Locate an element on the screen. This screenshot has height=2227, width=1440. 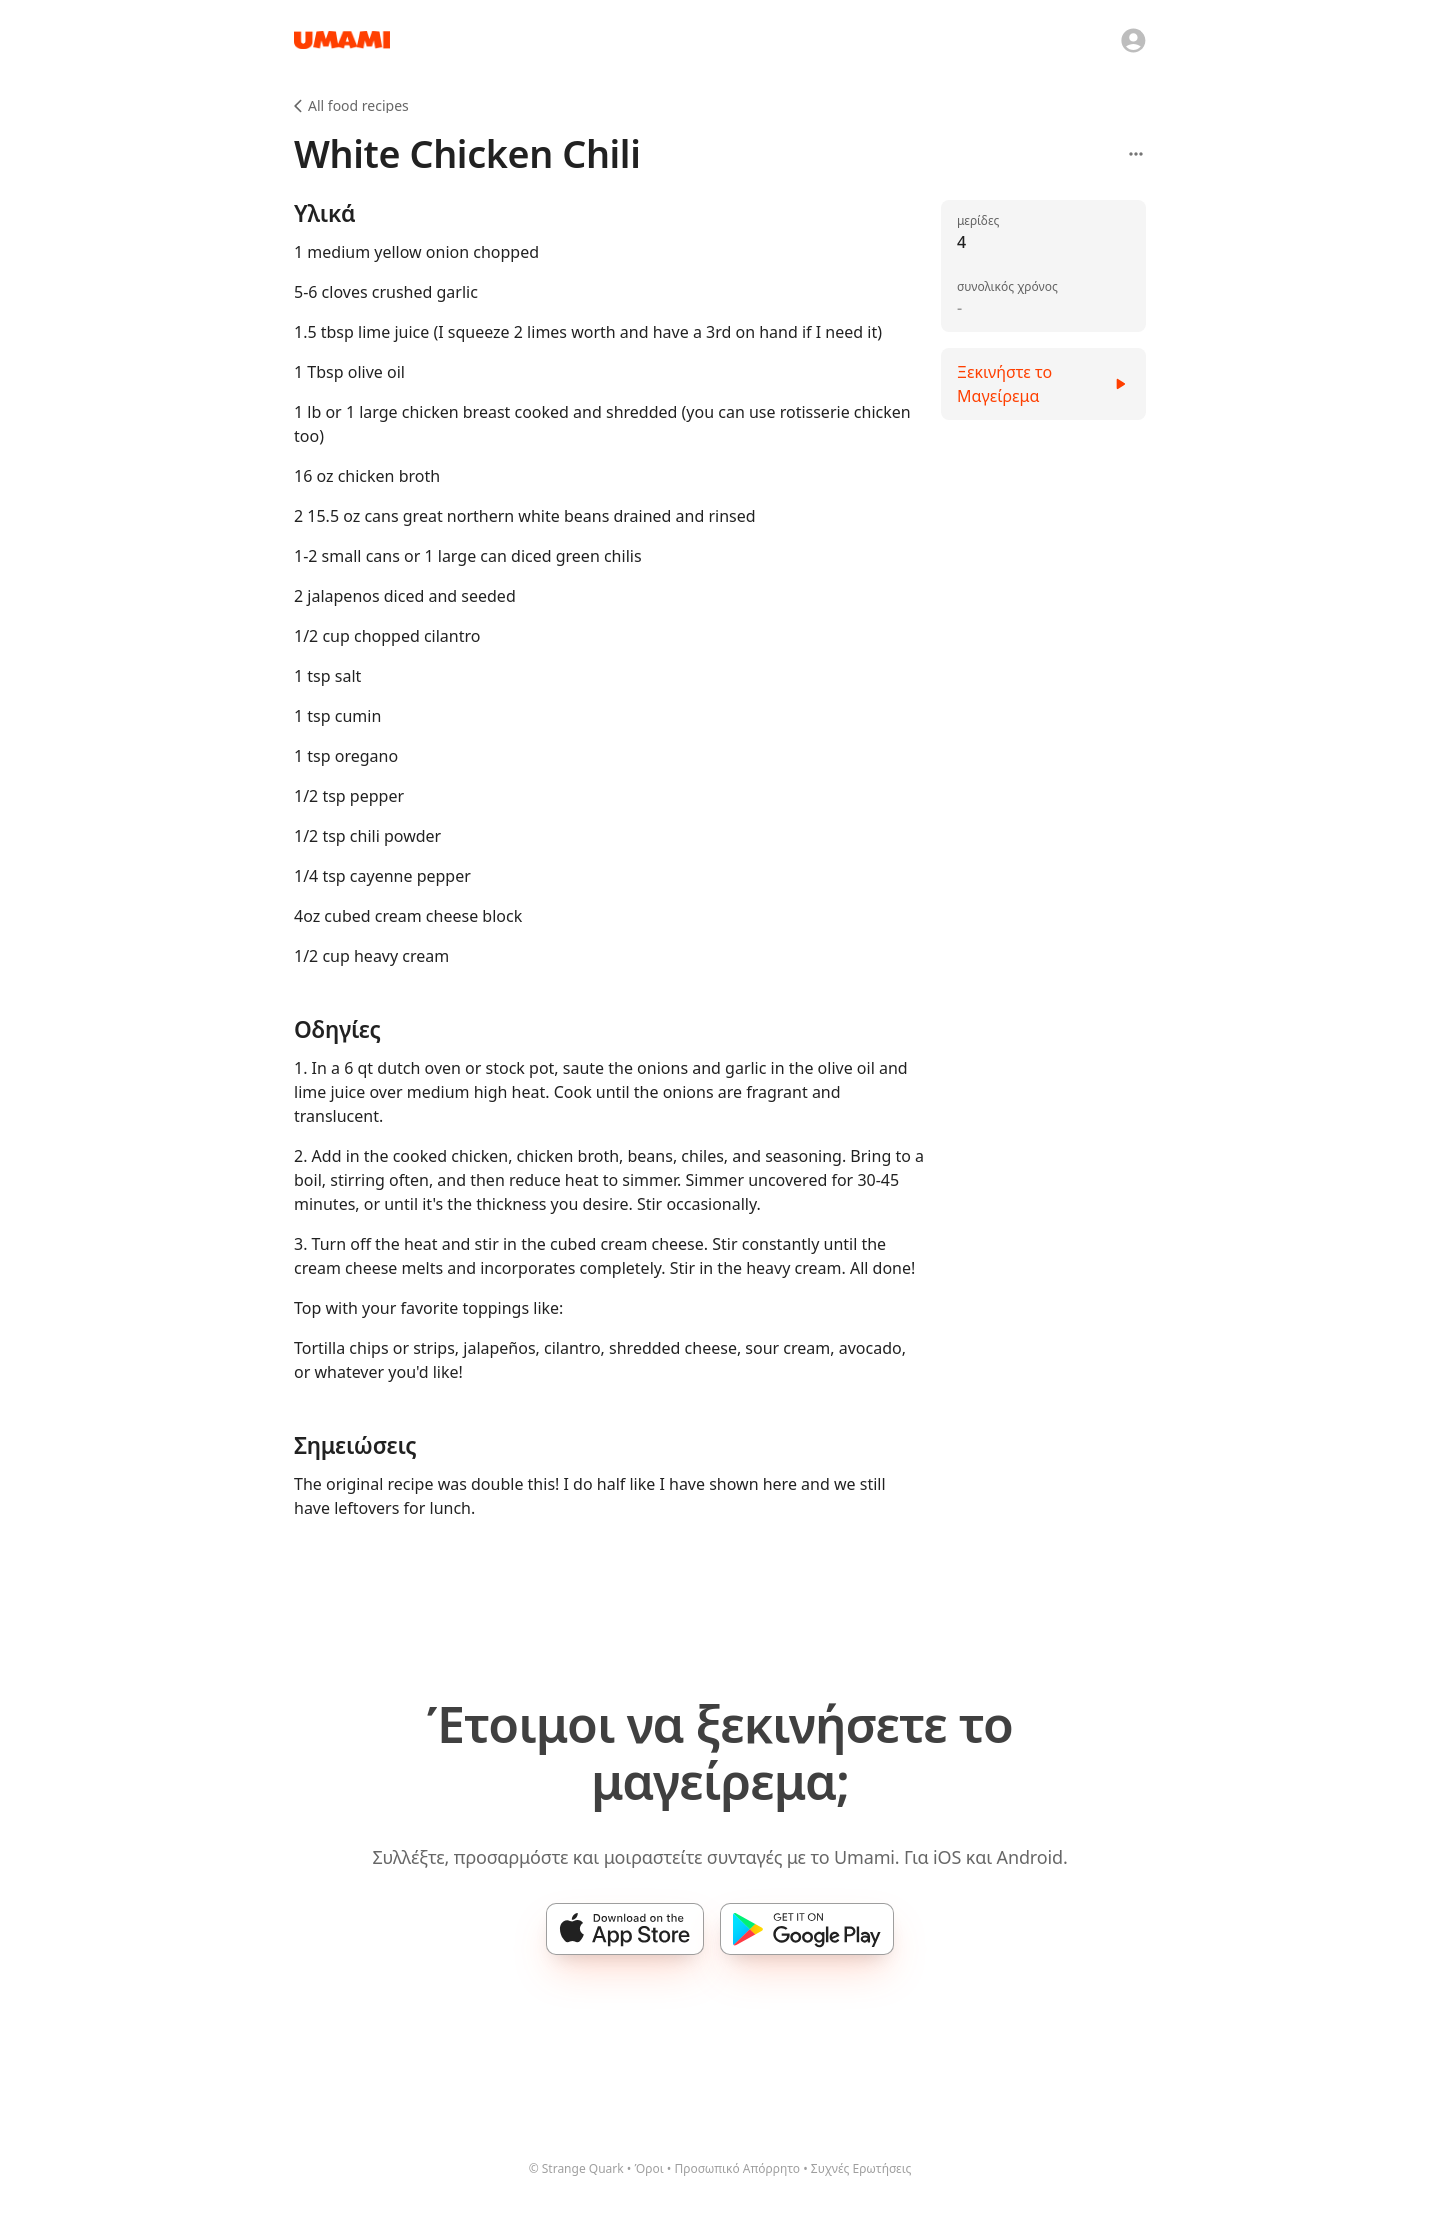
Συχνές Ερωτήσεις is located at coordinates (861, 2168).